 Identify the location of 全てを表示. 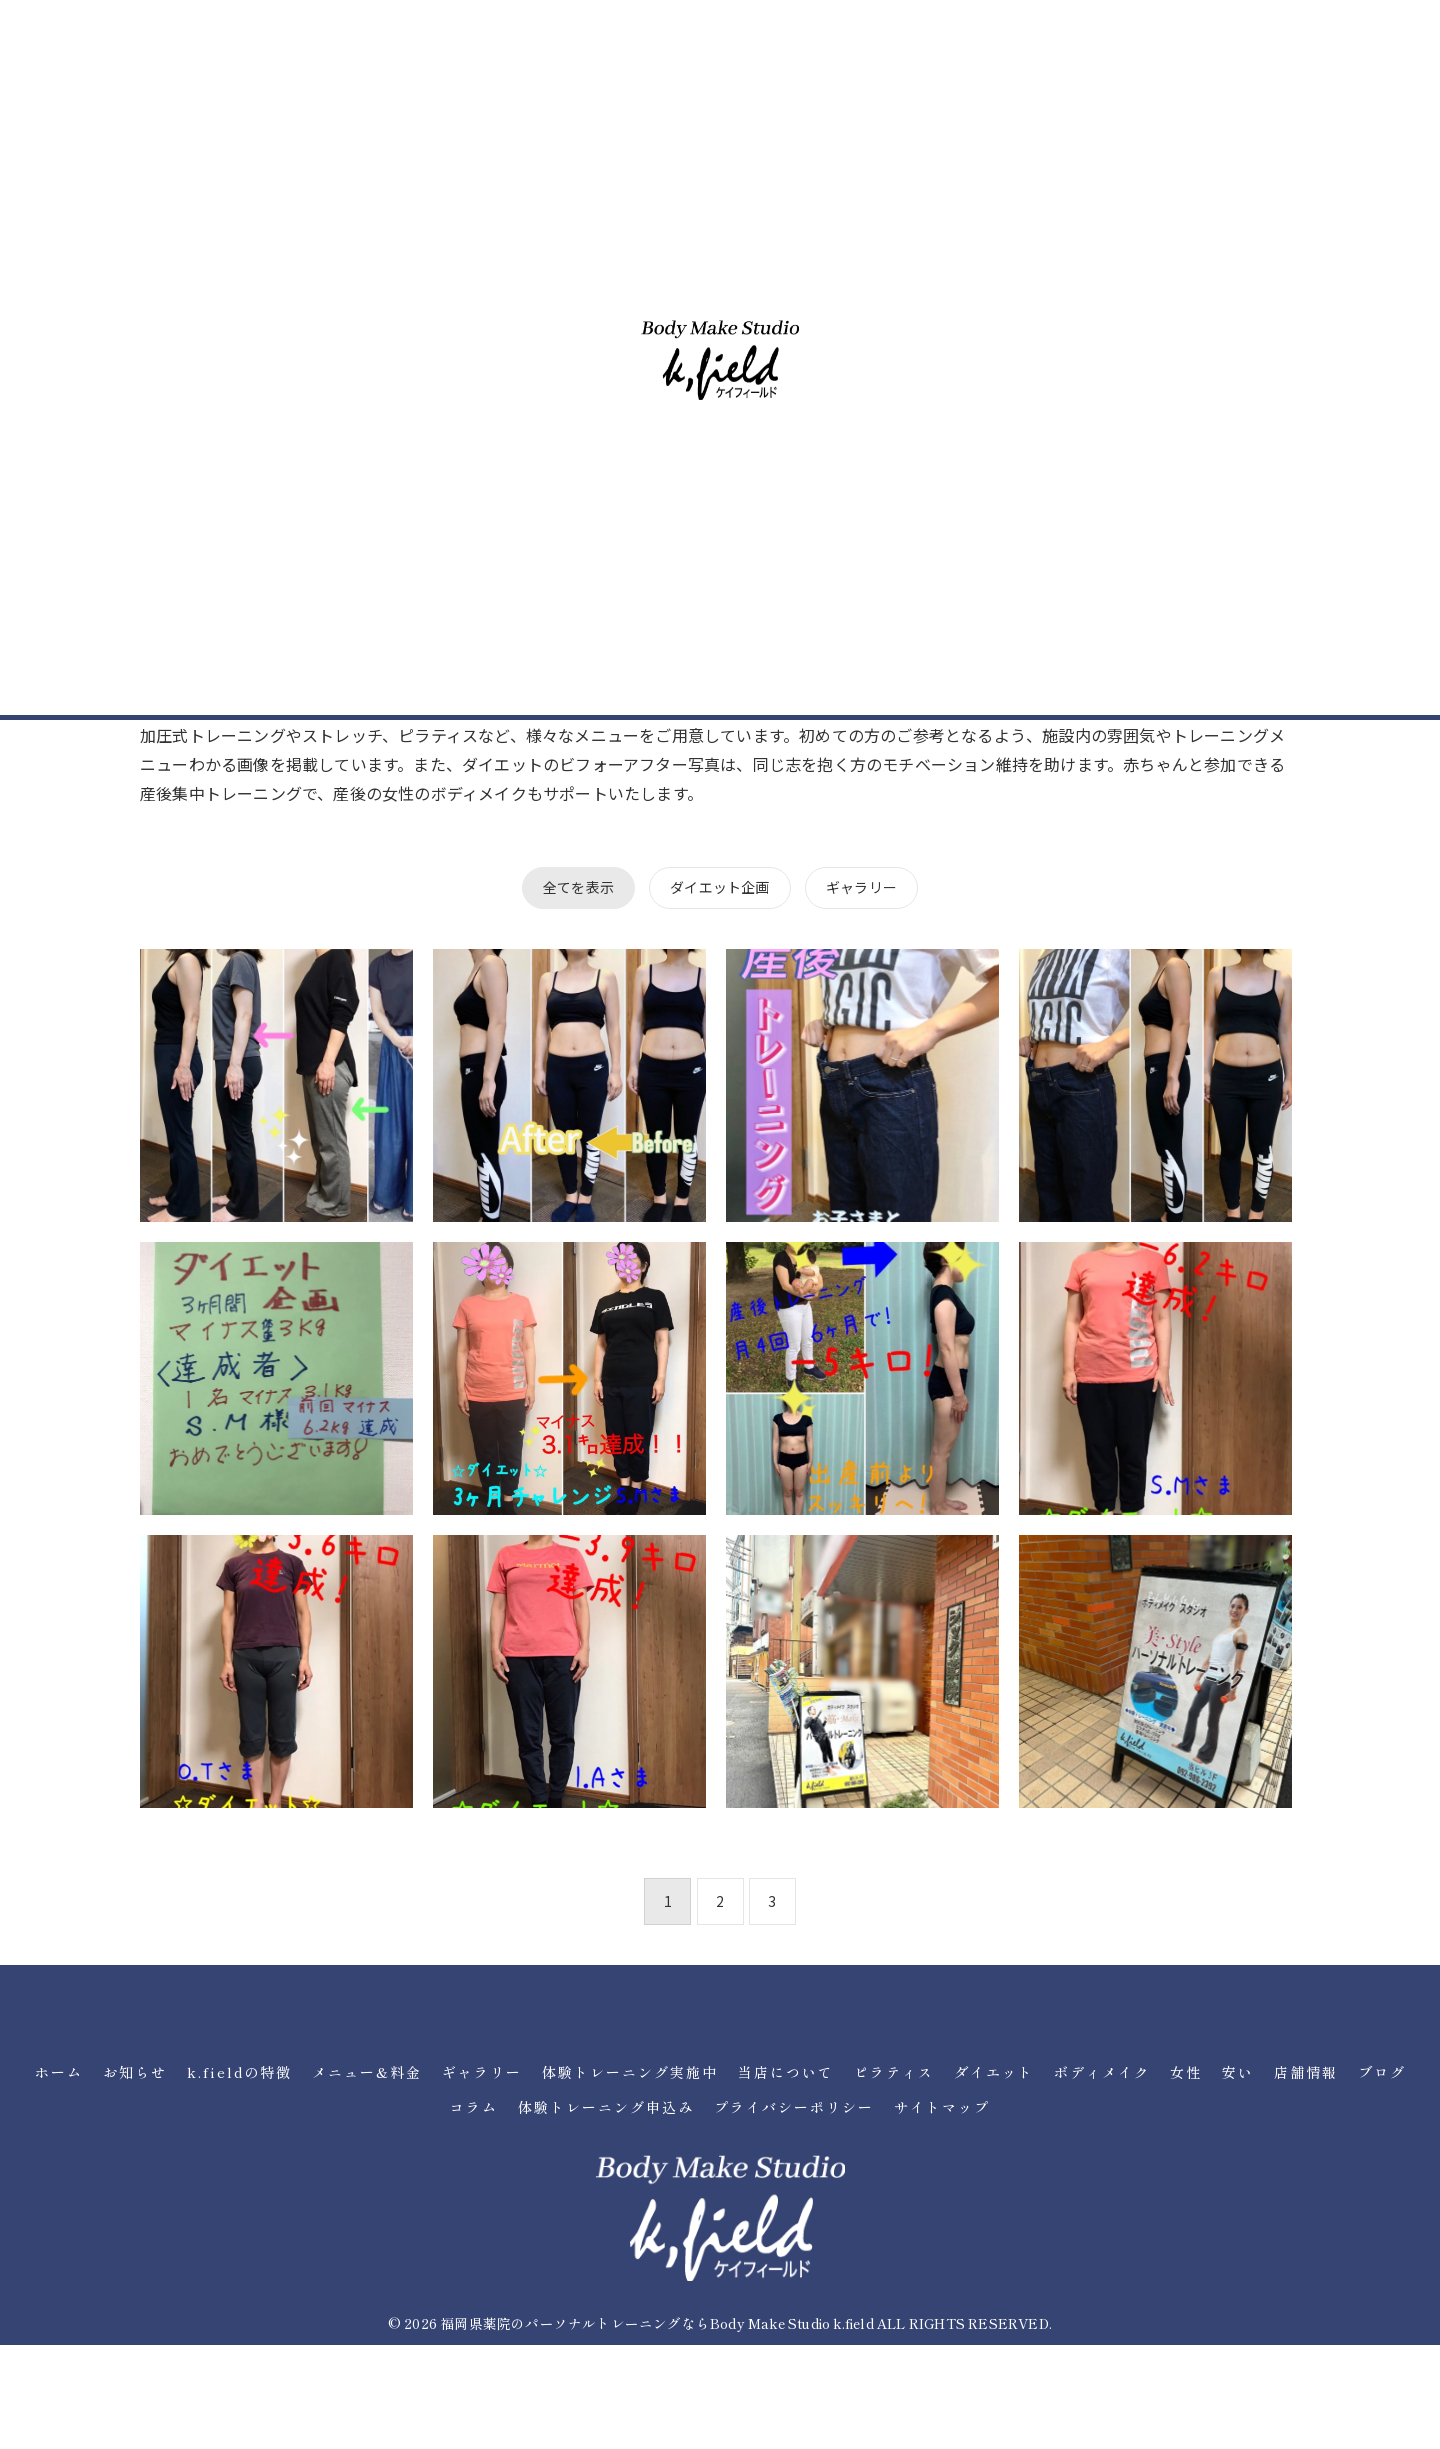
(578, 887).